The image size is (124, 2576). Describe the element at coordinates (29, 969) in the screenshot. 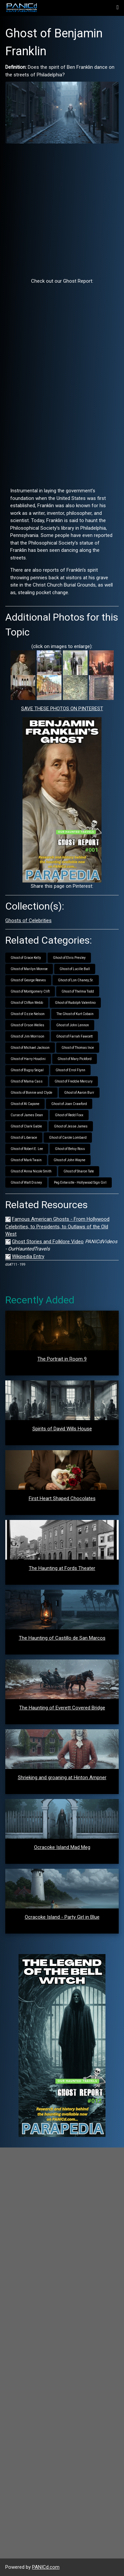

I see `Ghost of Marilyn Monroe` at that location.